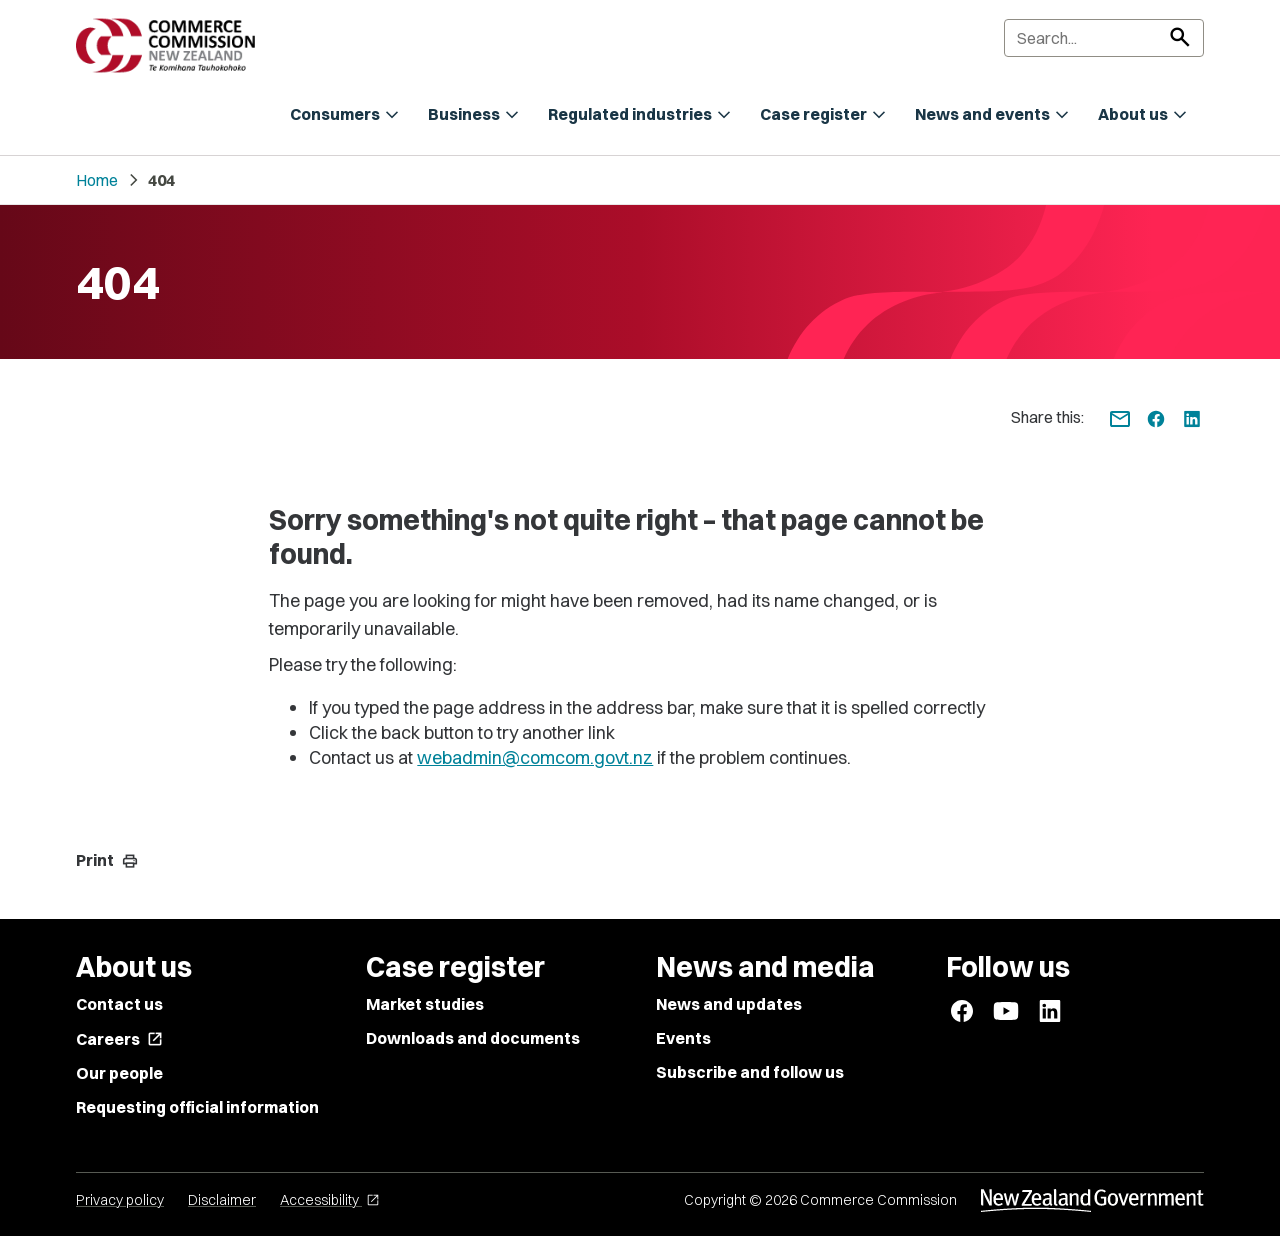 The width and height of the screenshot is (1280, 1236). I want to click on Downloads and documents, so click(473, 1038).